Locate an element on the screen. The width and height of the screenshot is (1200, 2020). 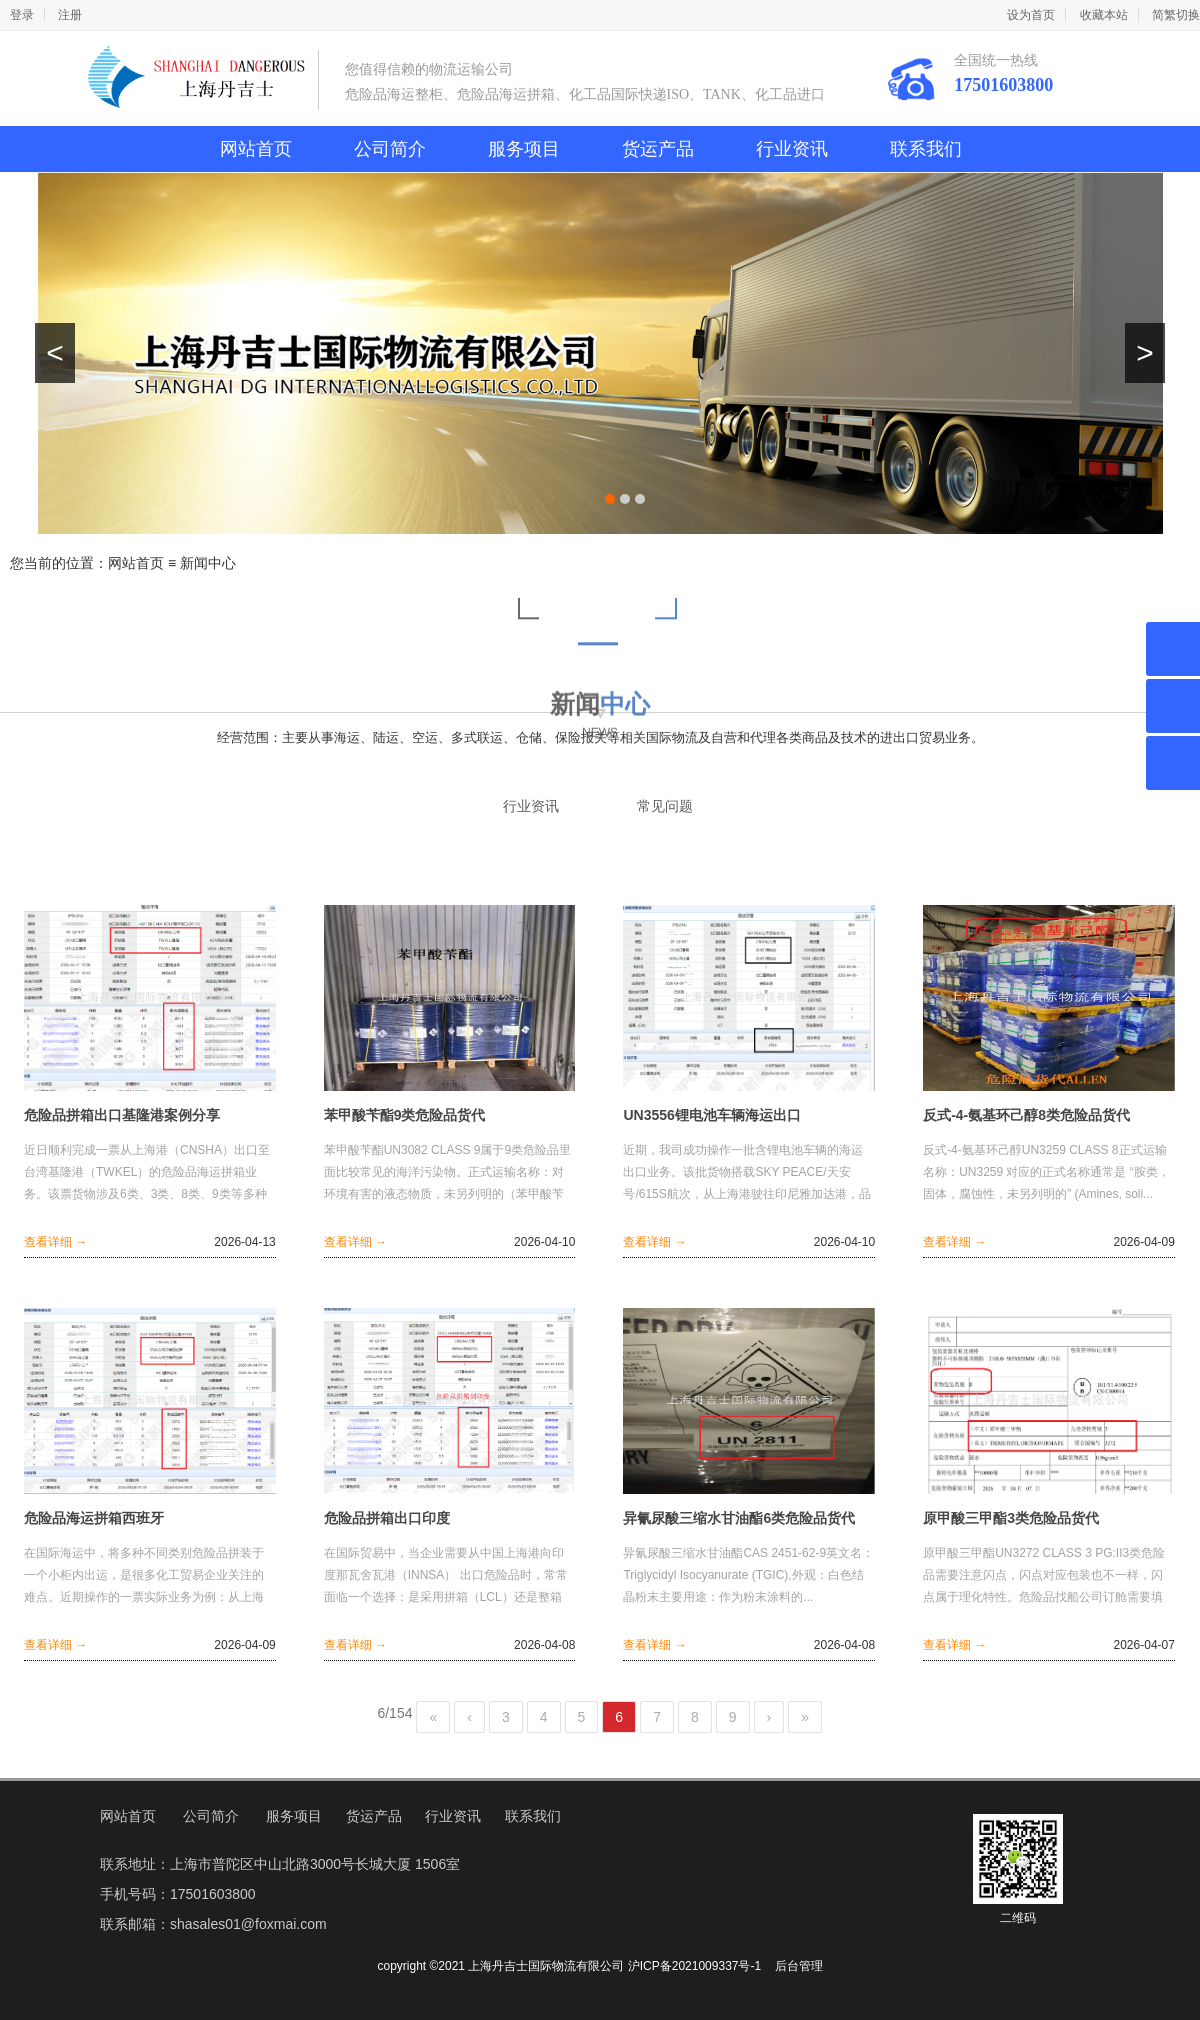
查看详细 → is located at coordinates (55, 1242).